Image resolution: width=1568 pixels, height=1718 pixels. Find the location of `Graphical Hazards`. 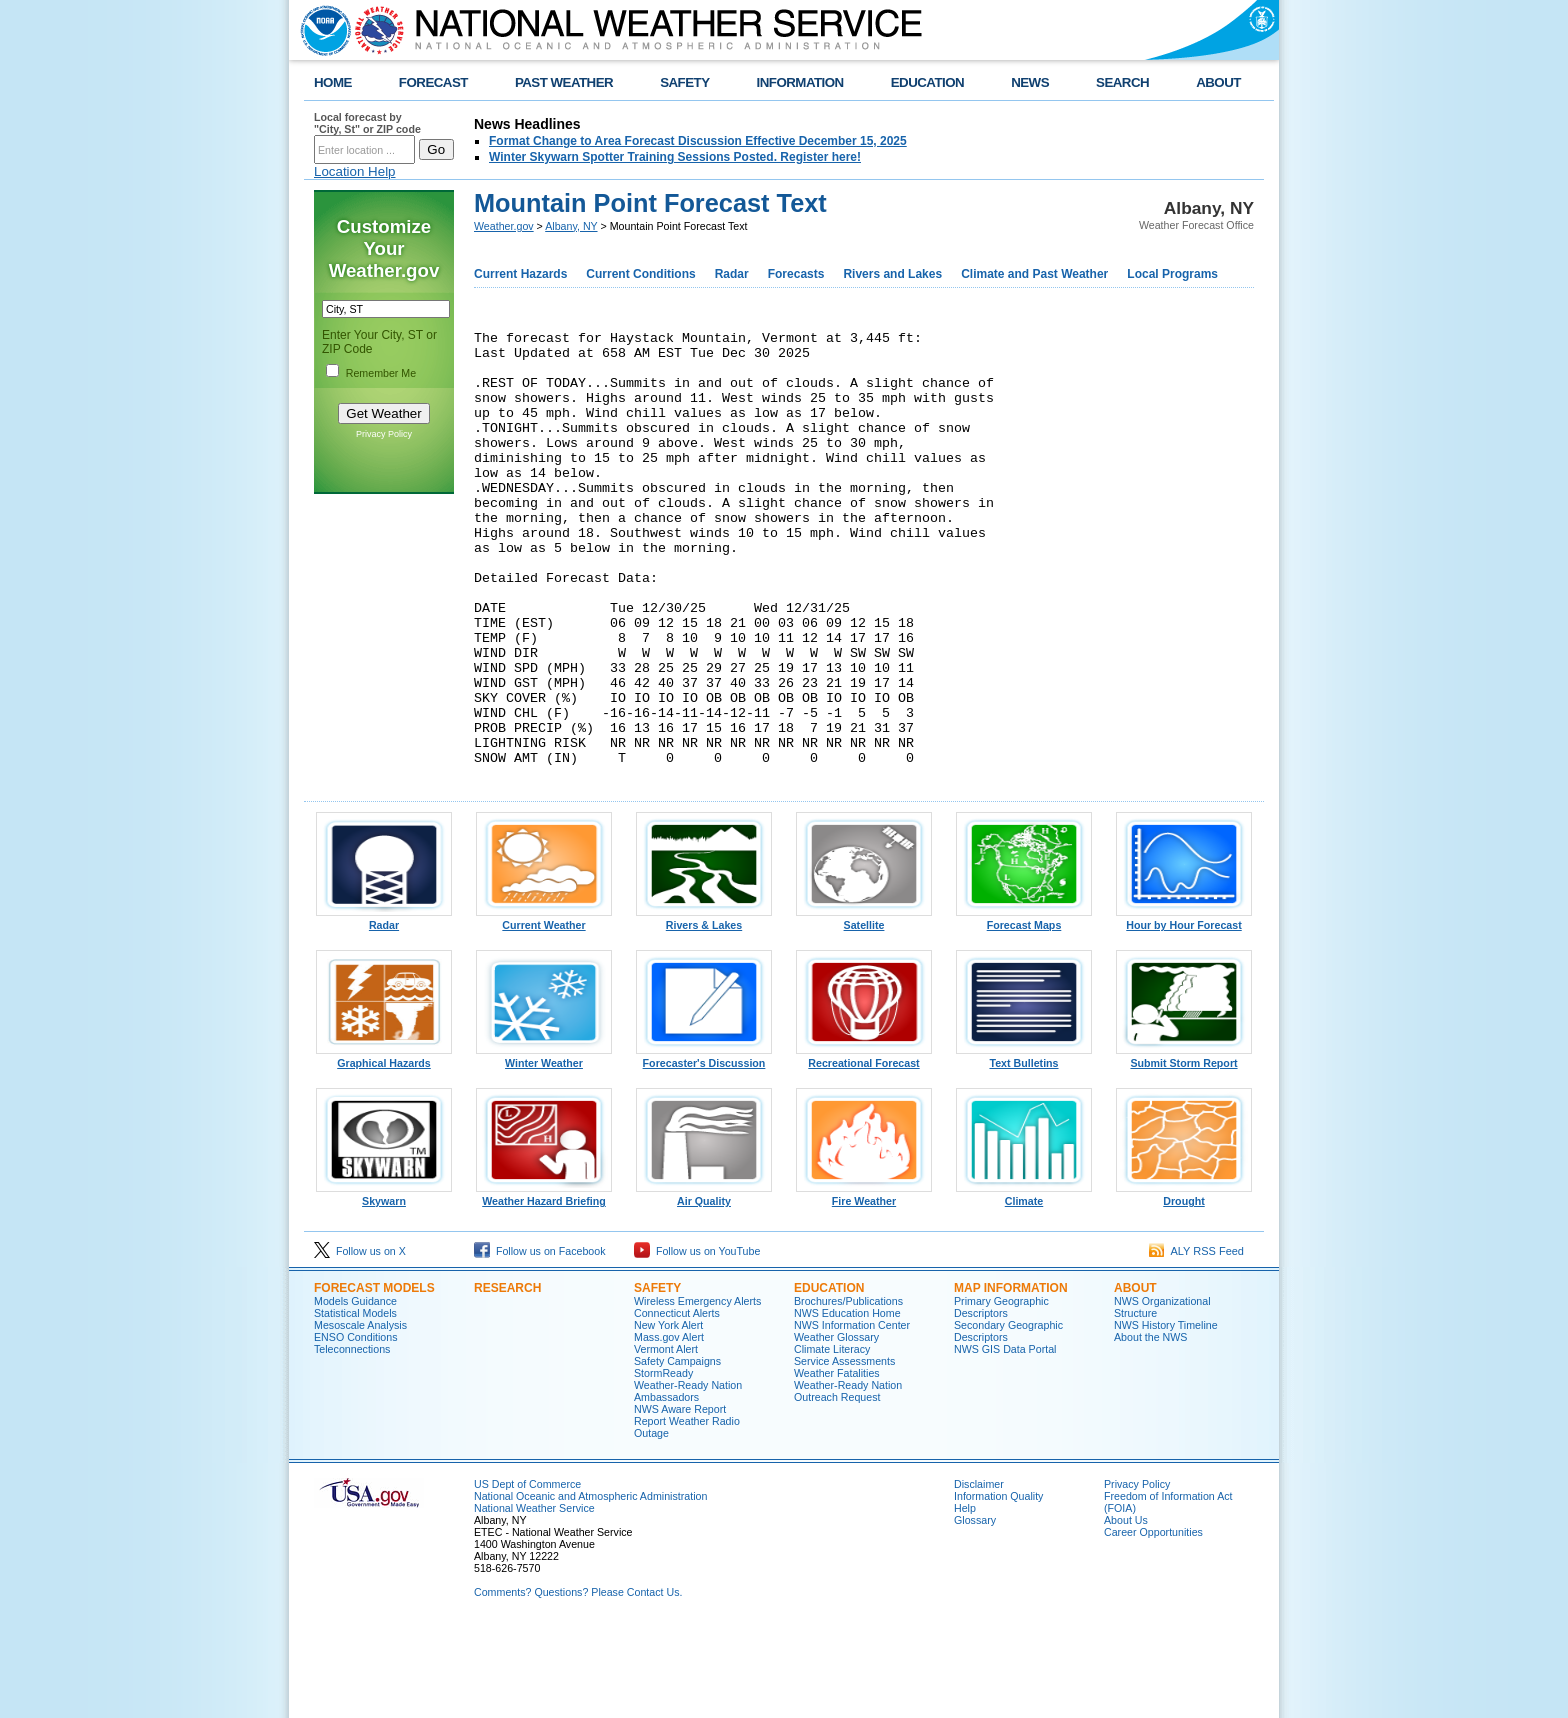

Graphical Hazards is located at coordinates (384, 1148).